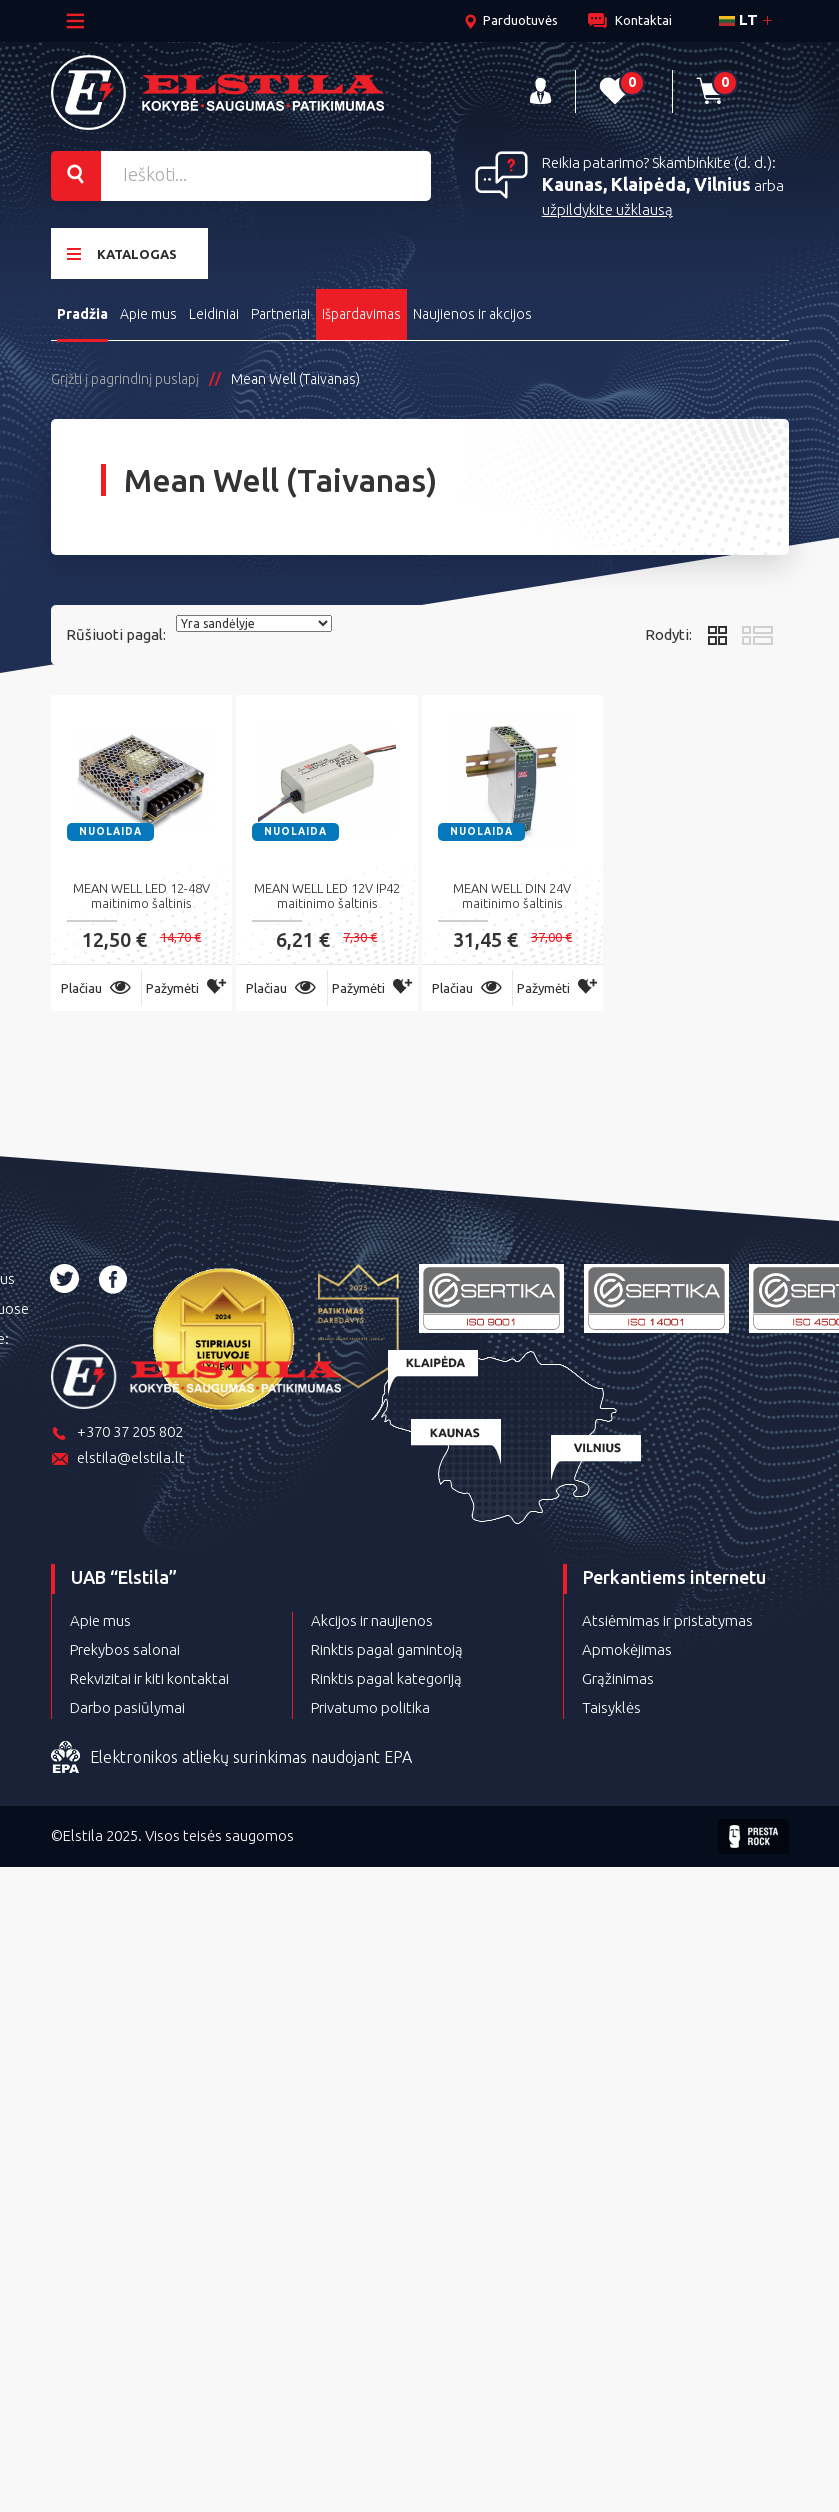 This screenshot has width=839, height=2512. Describe the element at coordinates (738, 19) in the screenshot. I see `lt` at that location.